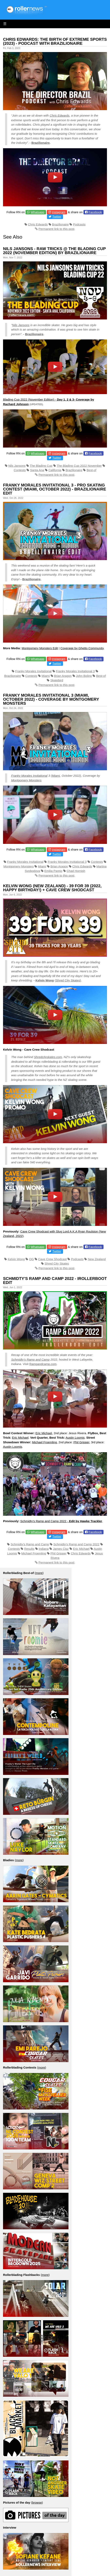  I want to click on Montgomery Monsters, so click(26, 780).